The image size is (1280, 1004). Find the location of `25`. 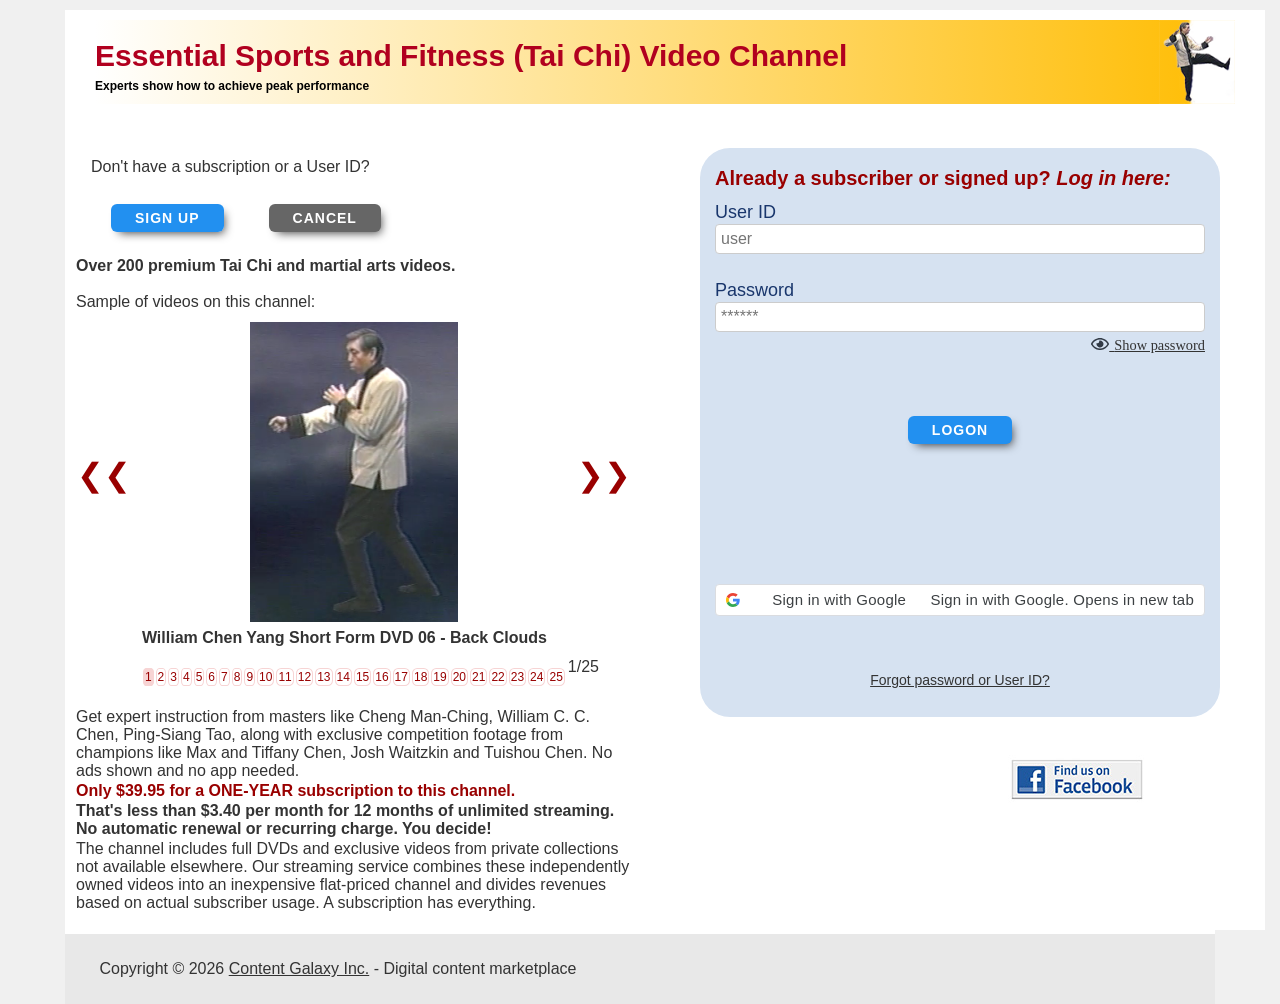

25 is located at coordinates (555, 677).